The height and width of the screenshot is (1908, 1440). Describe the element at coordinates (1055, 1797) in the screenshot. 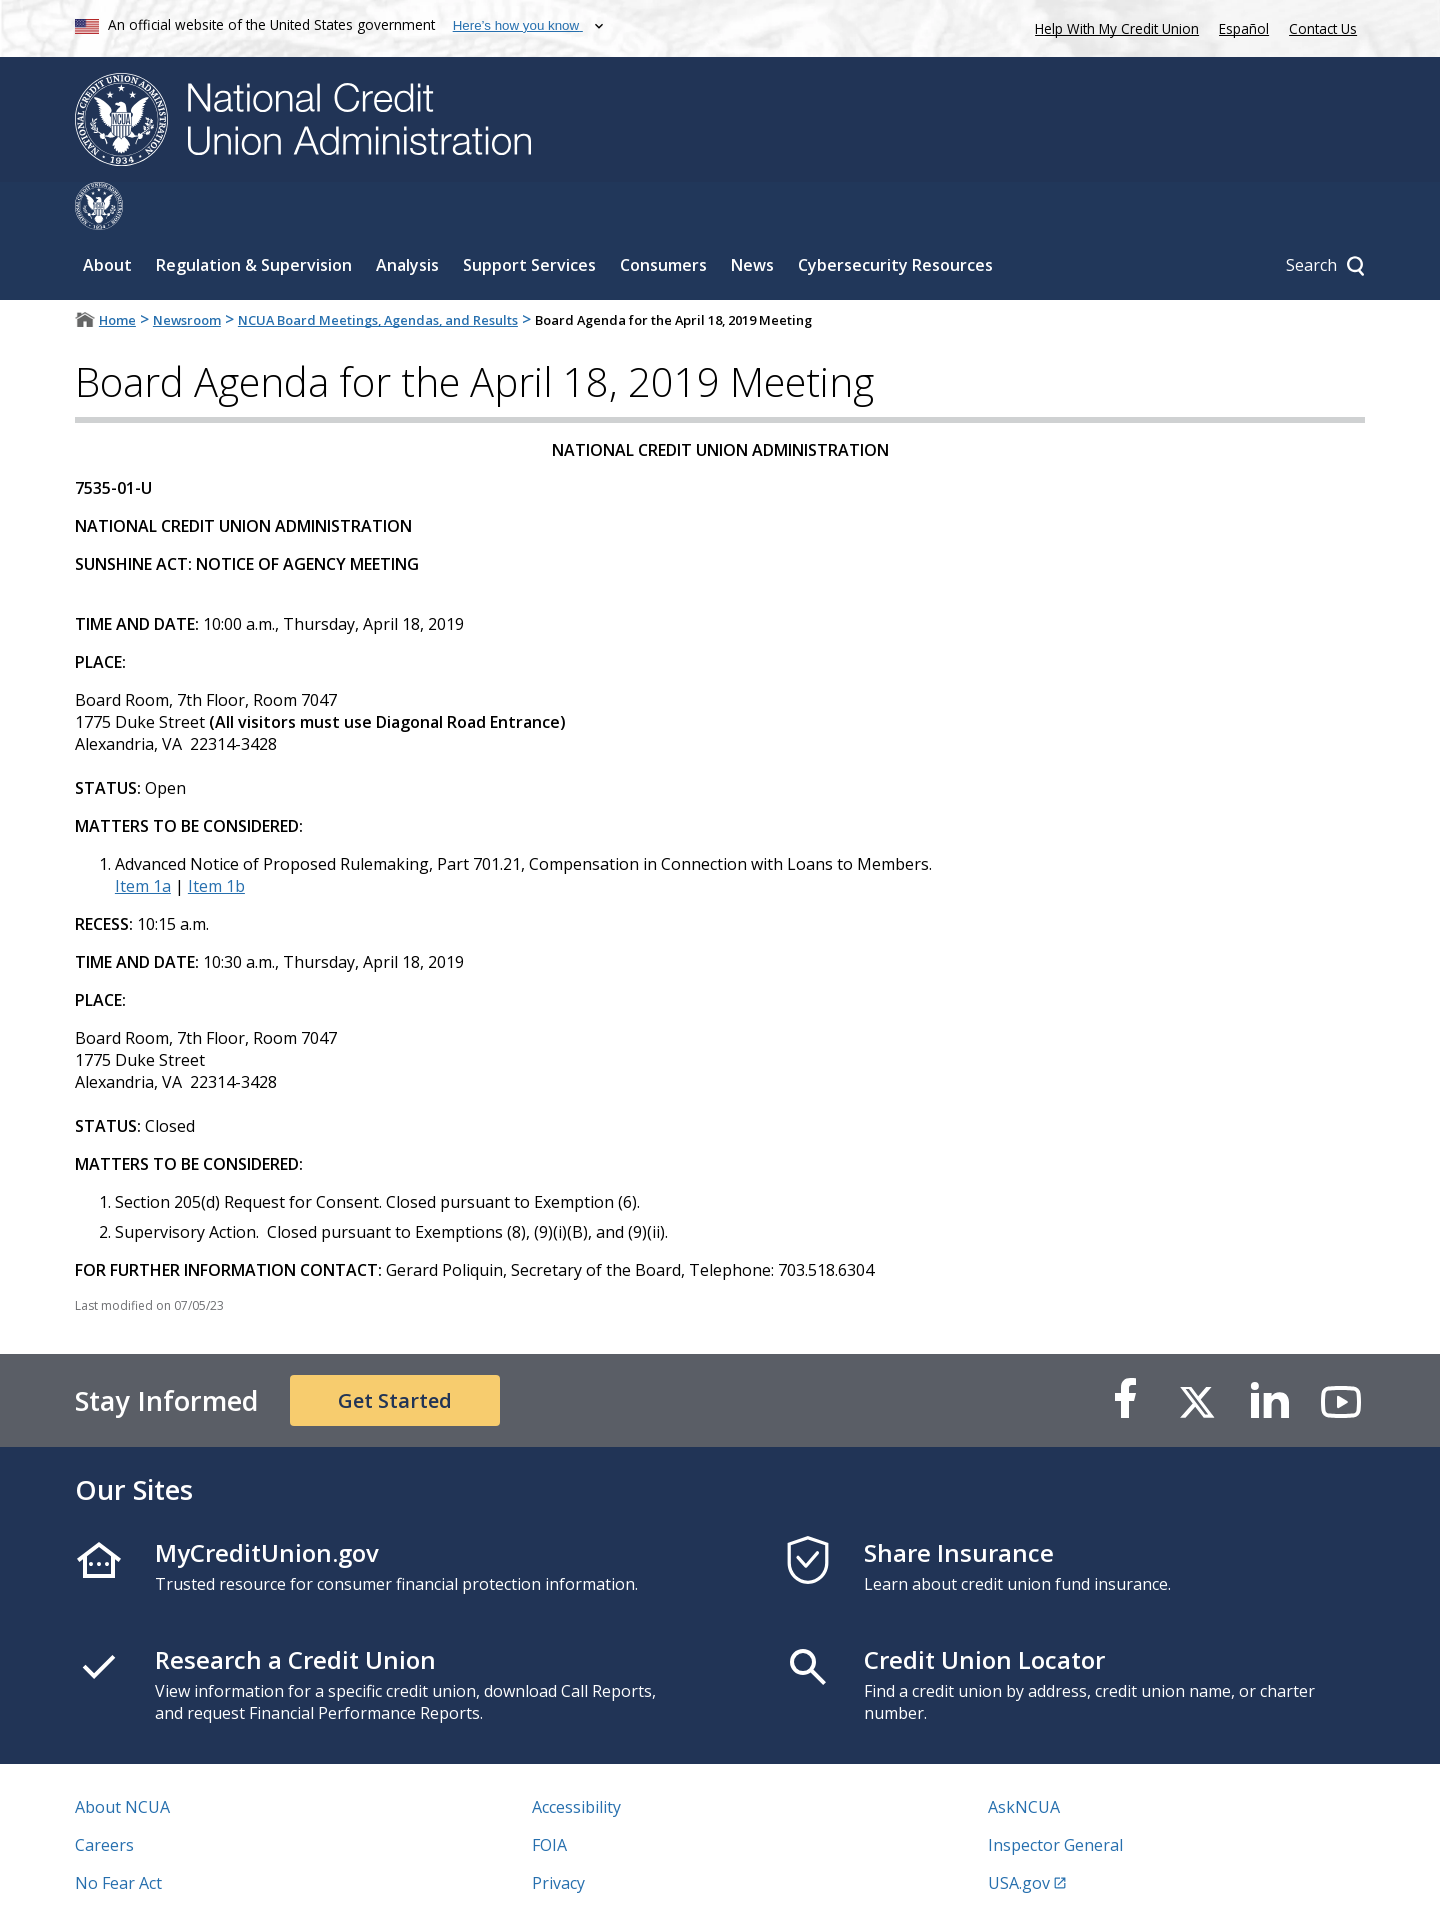

I see `Inspector General` at that location.